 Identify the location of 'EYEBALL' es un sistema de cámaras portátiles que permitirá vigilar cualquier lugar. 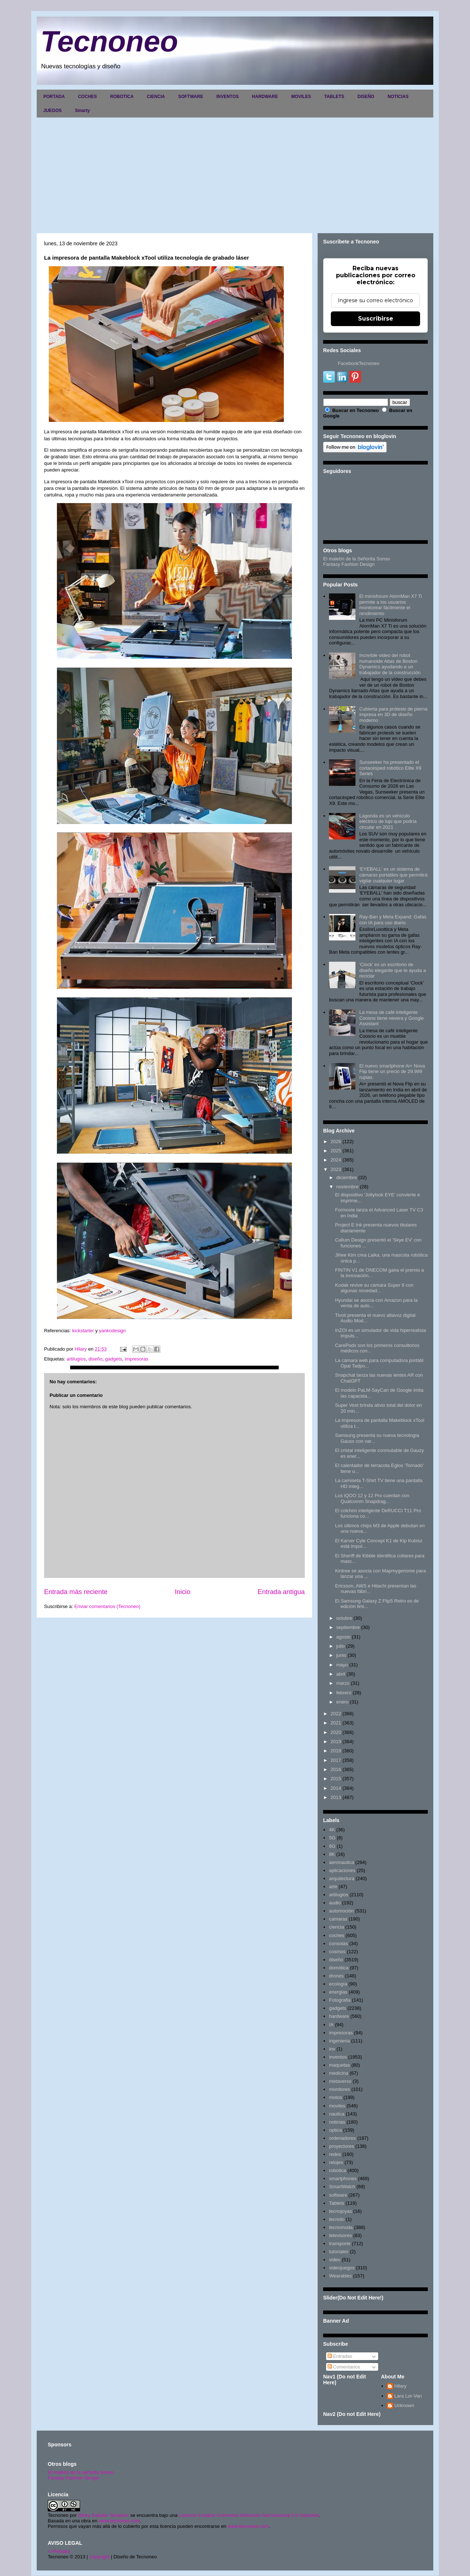
(393, 874).